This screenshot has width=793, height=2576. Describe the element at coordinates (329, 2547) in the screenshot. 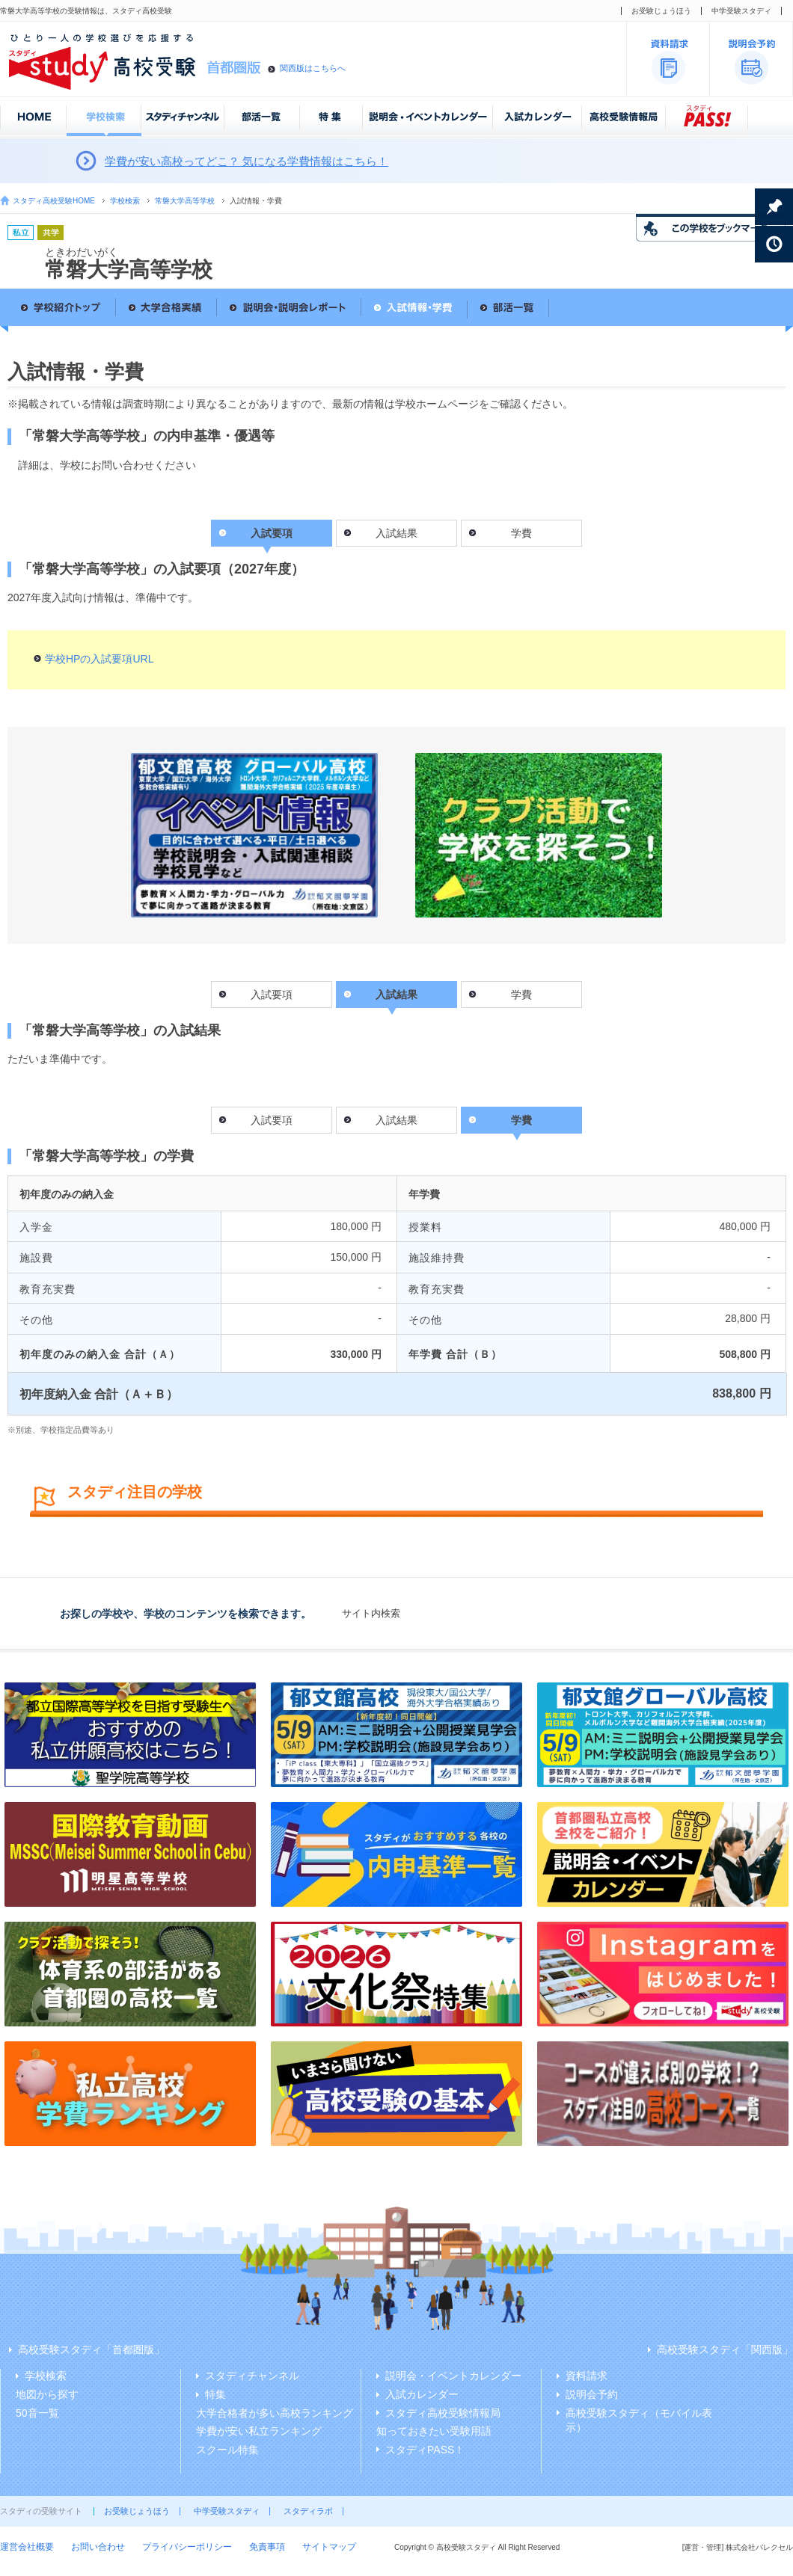

I see `サイトマップ` at that location.